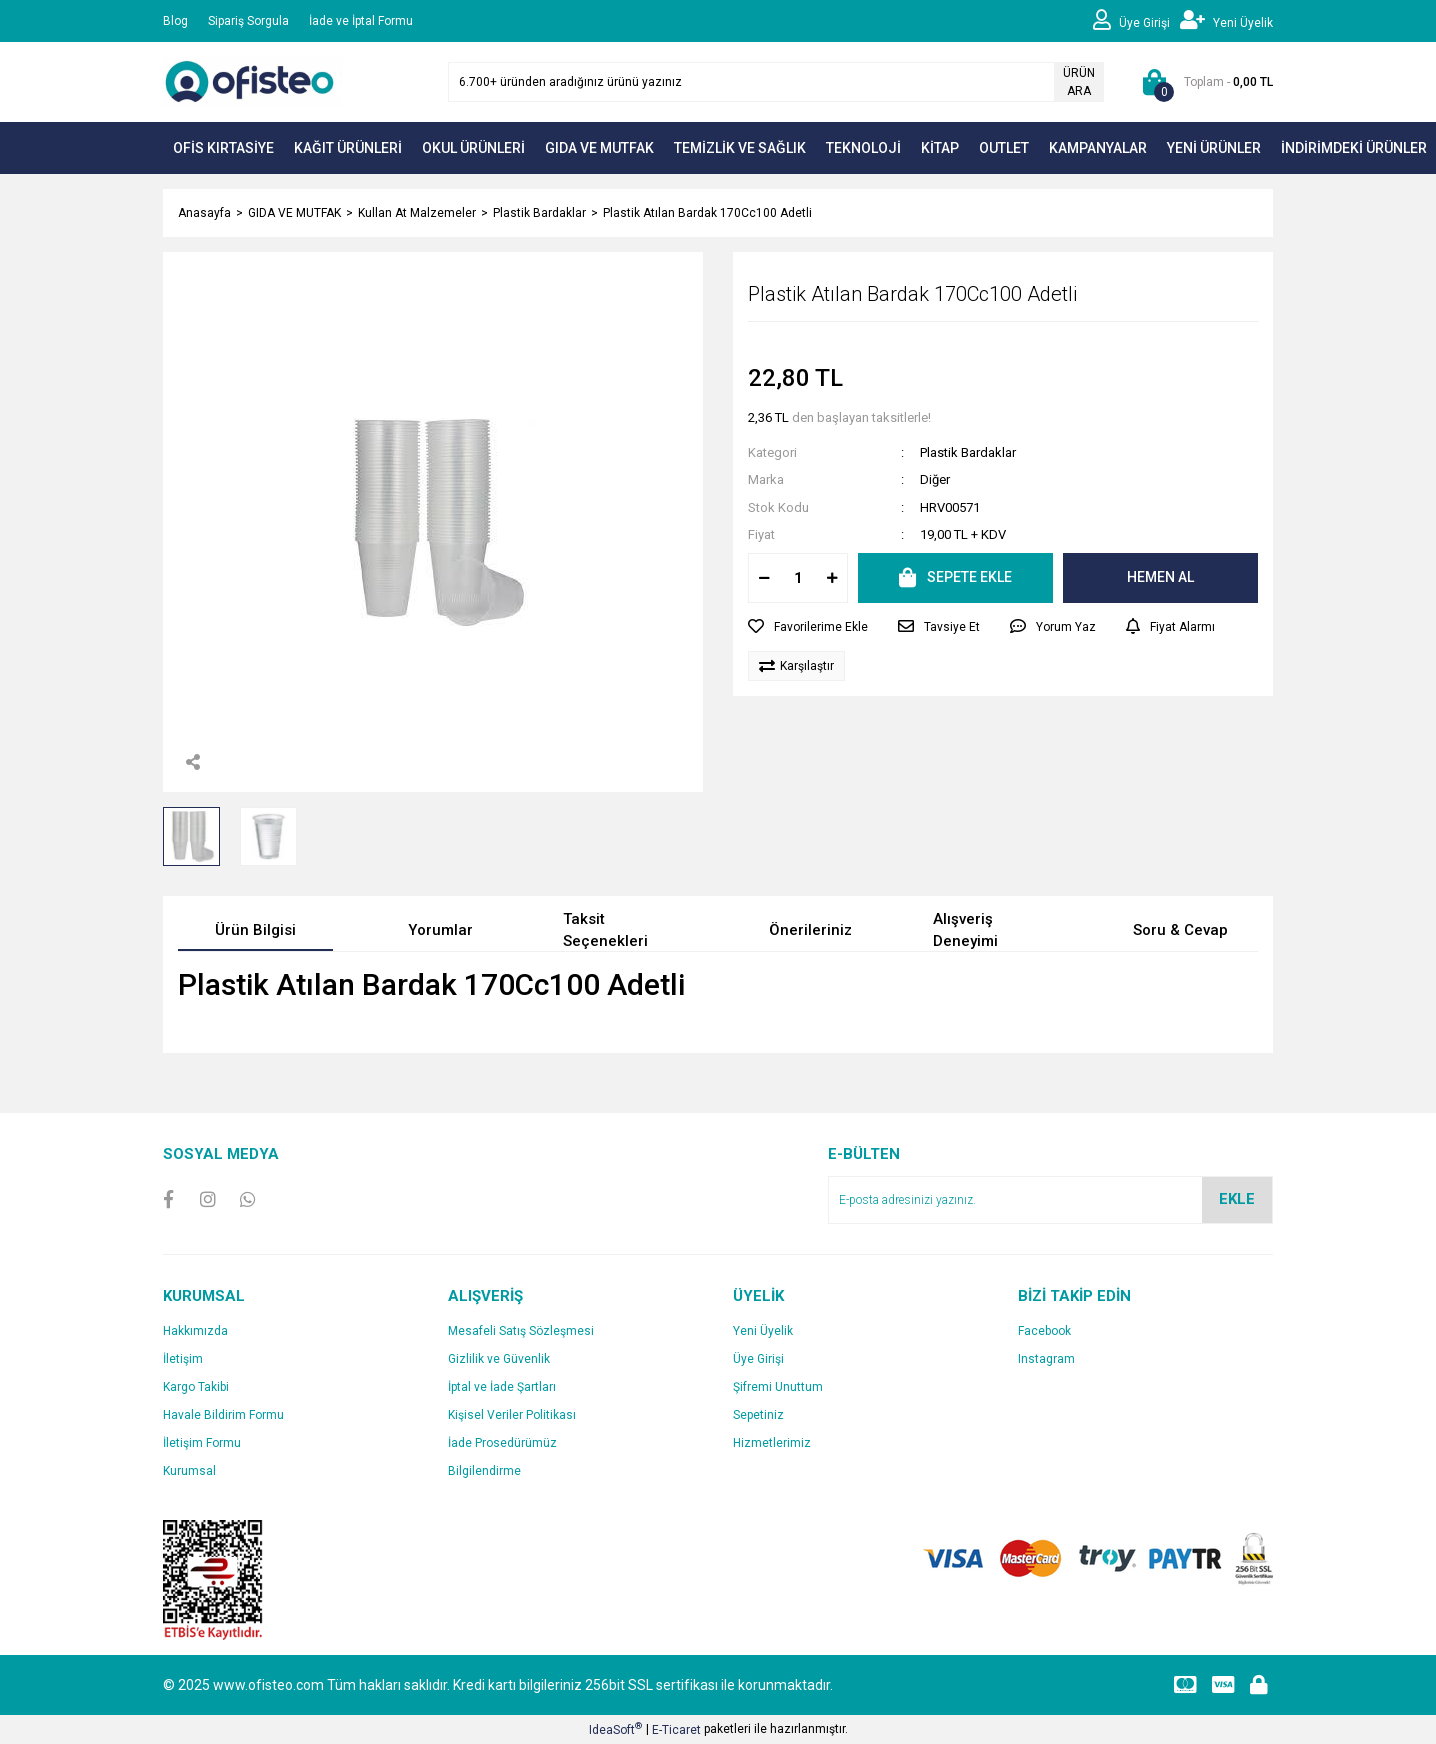 The height and width of the screenshot is (1744, 1436). I want to click on Diğer, so click(935, 479).